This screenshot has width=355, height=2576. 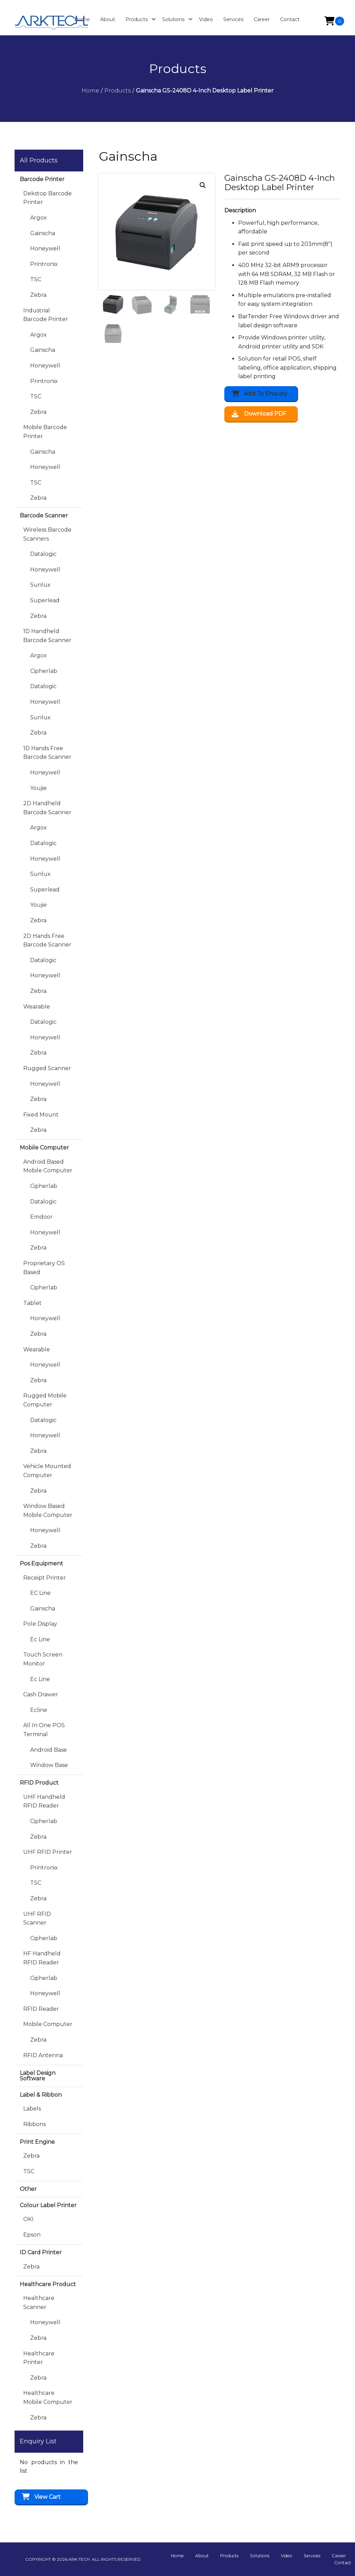 I want to click on Wearable, so click(x=36, y=1006).